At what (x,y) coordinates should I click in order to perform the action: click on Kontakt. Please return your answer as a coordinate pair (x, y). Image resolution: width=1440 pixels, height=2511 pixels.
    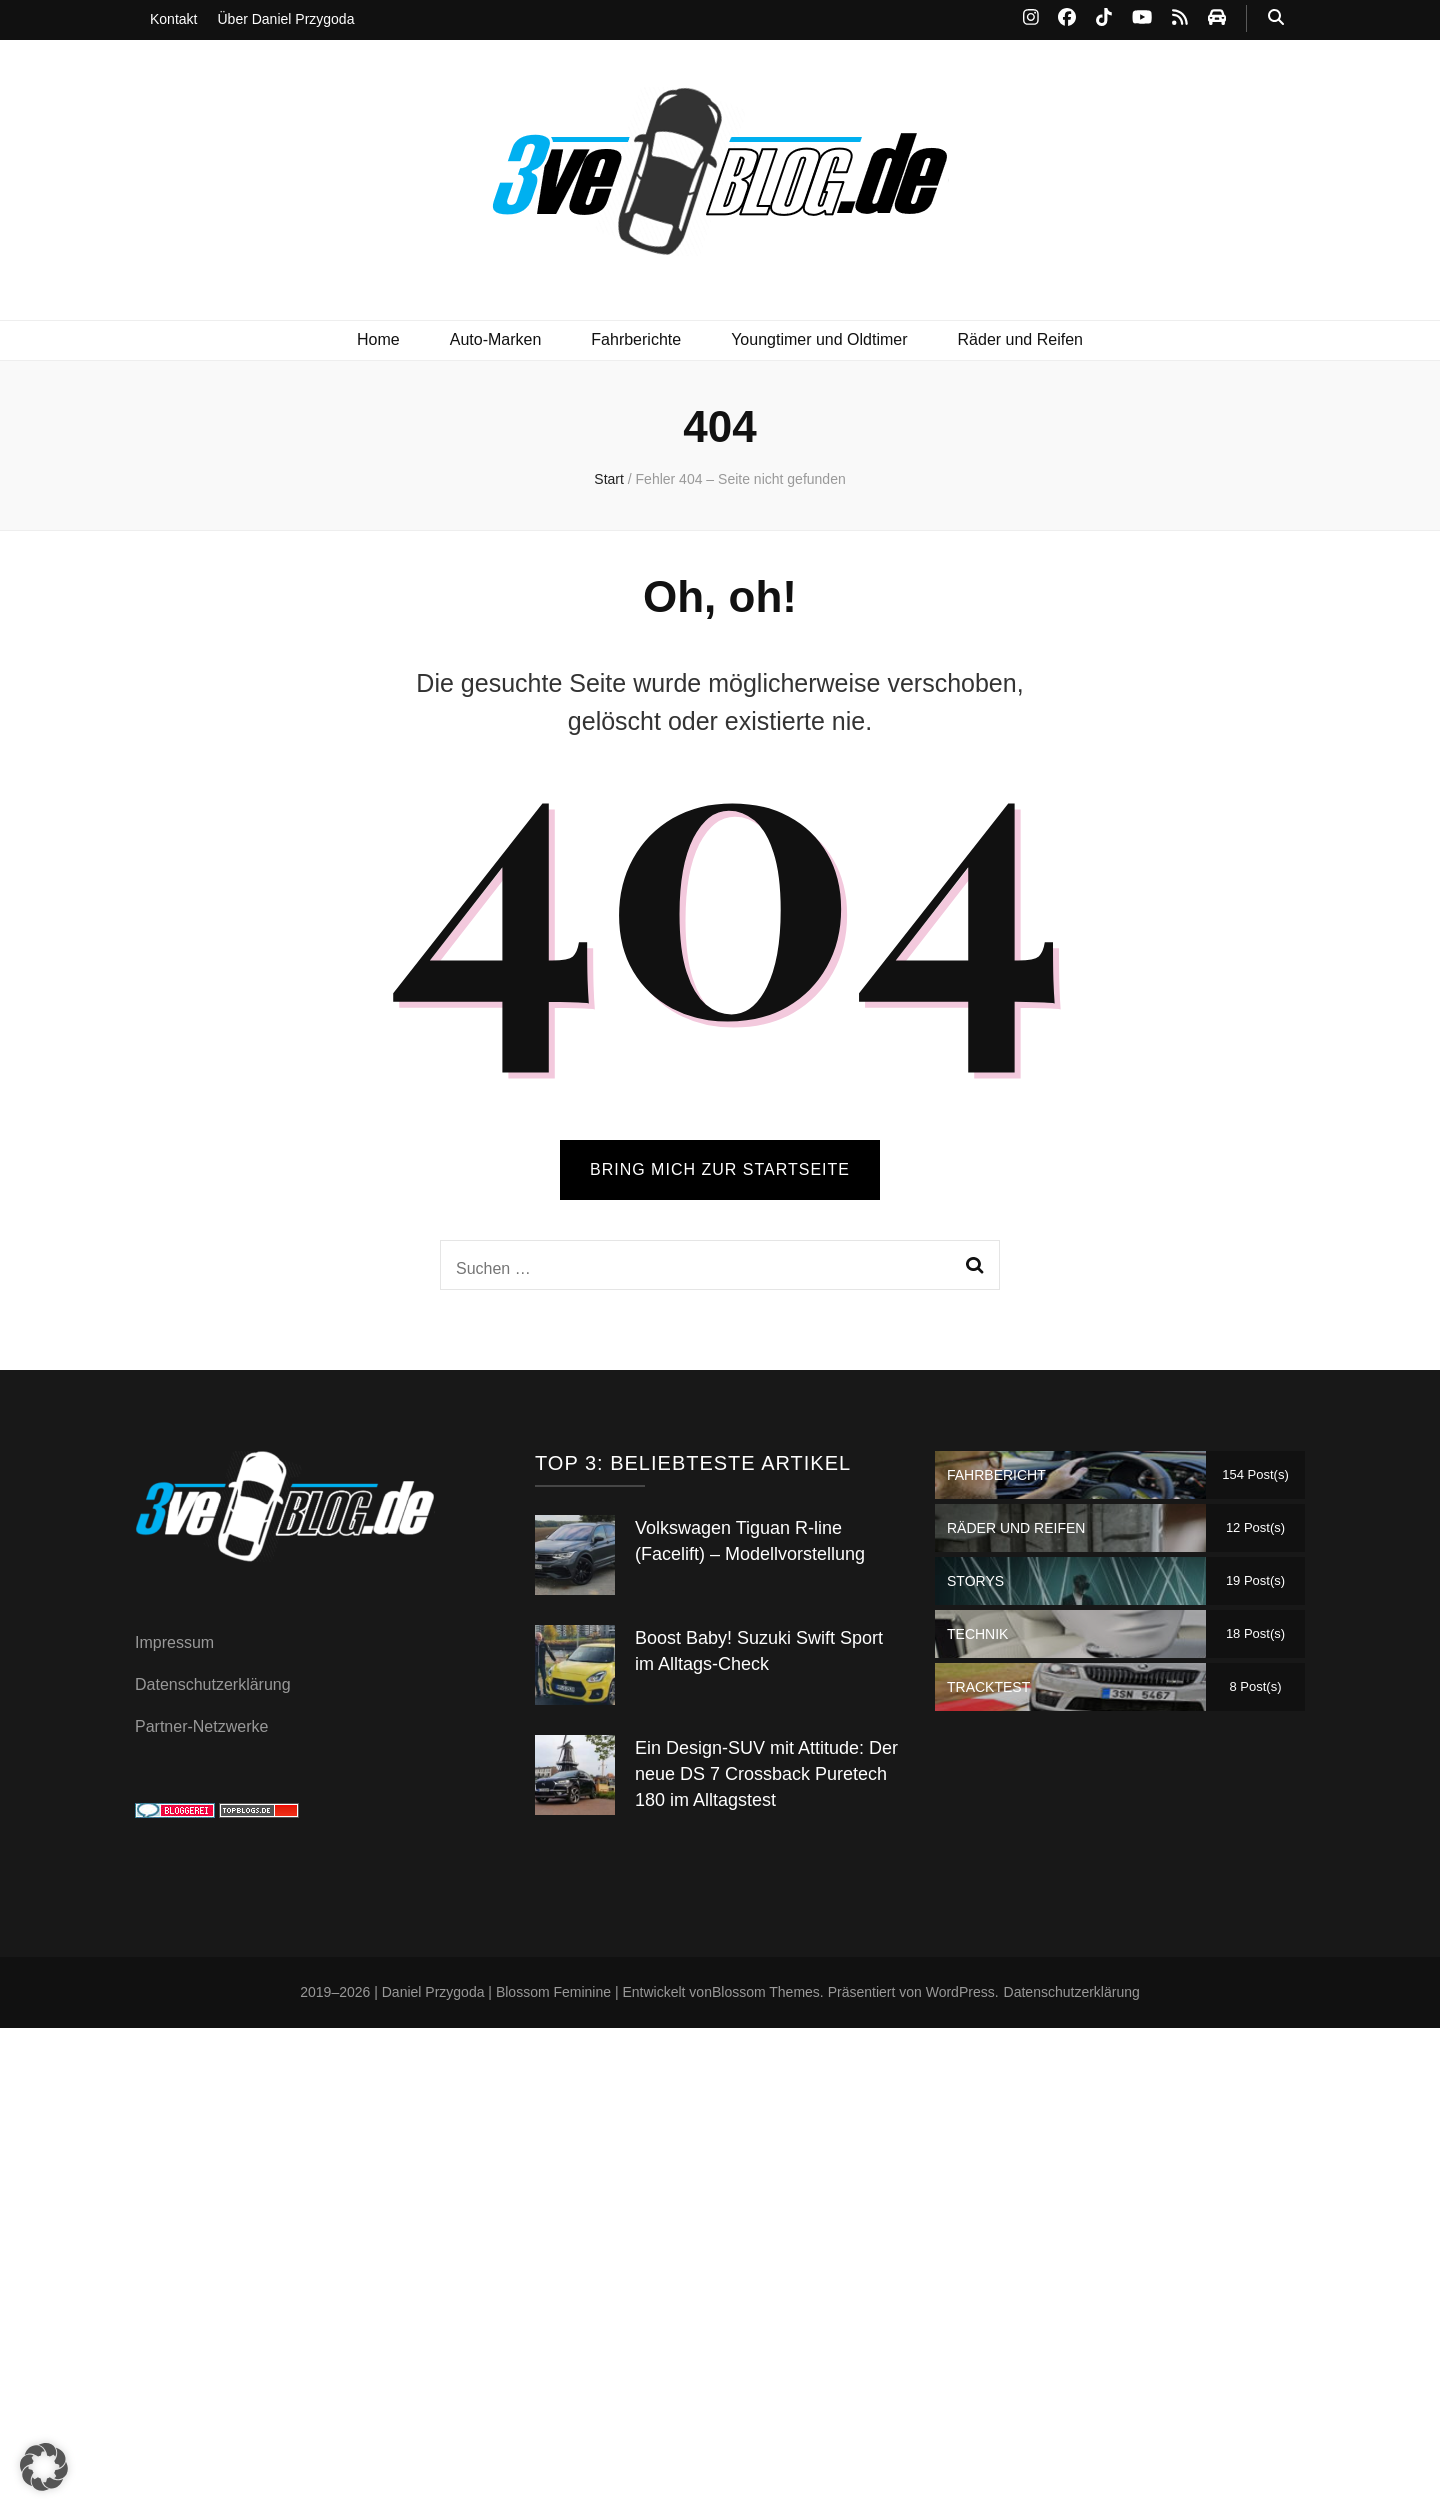
    Looking at the image, I should click on (173, 19).